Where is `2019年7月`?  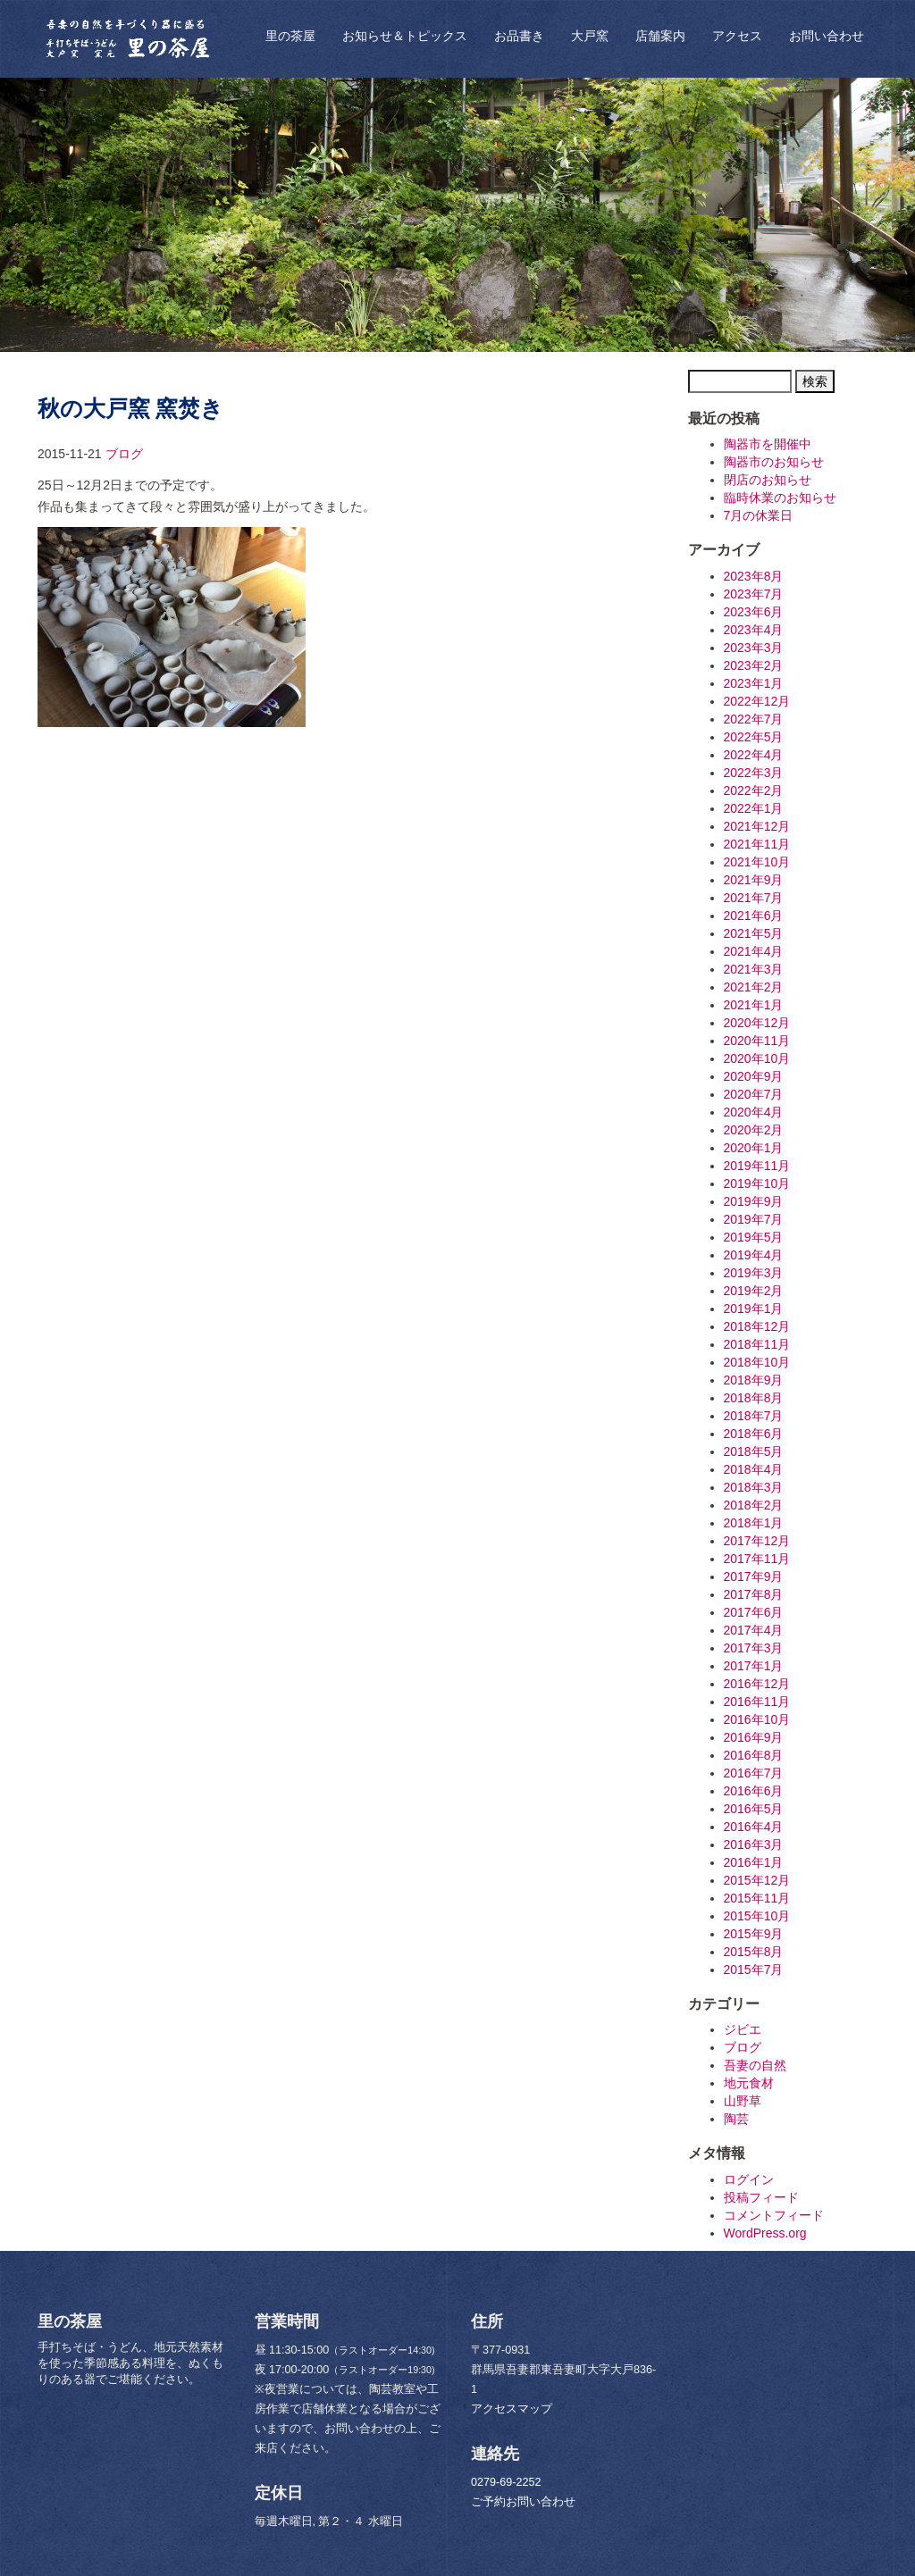 2019年7月 is located at coordinates (754, 1219).